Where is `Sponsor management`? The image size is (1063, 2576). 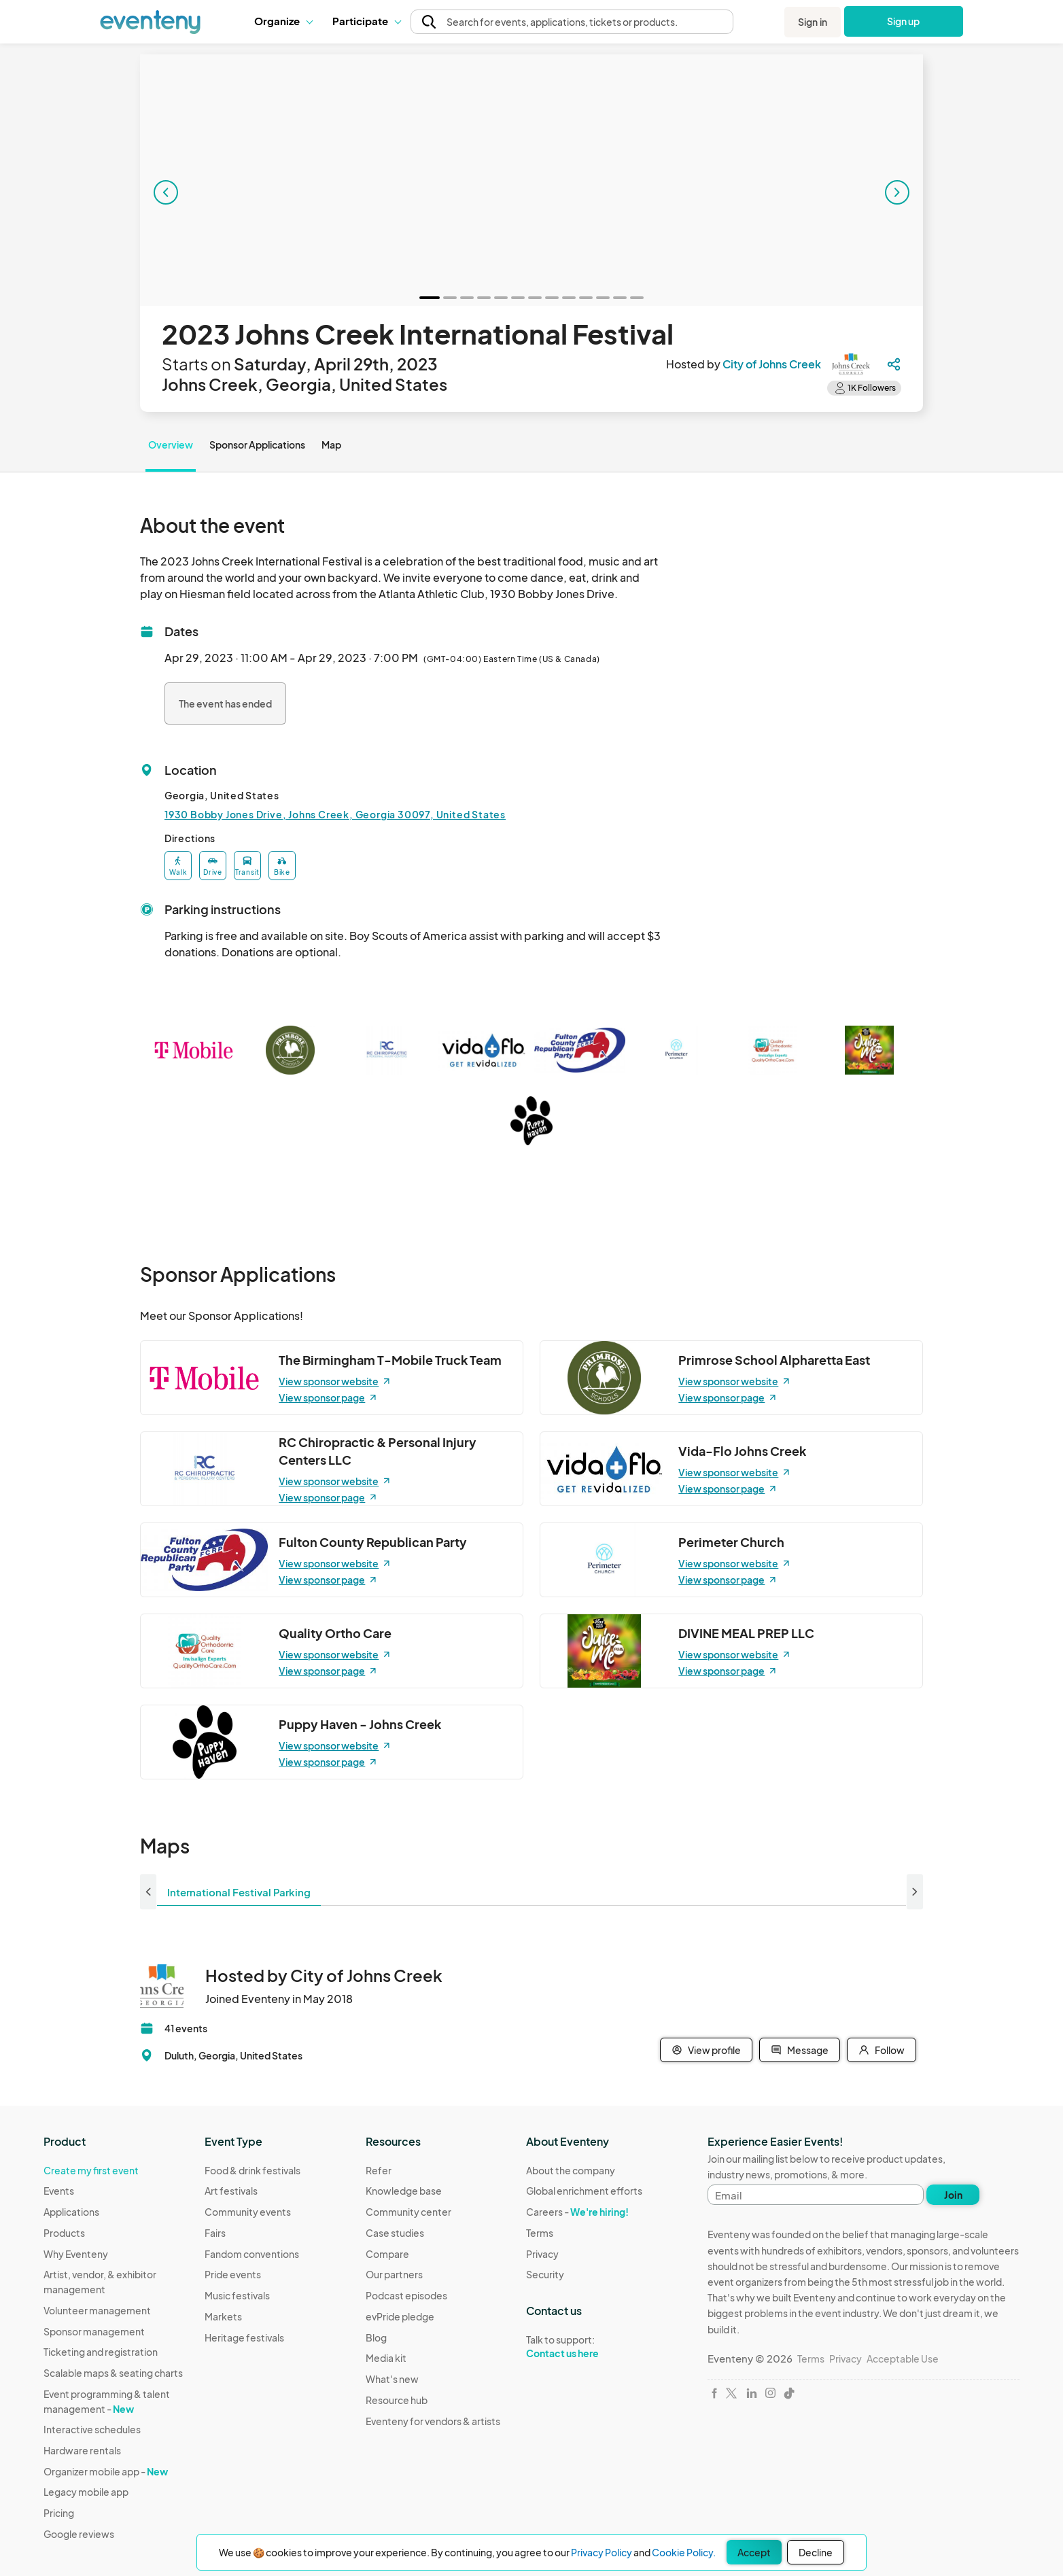 Sponsor management is located at coordinates (94, 2331).